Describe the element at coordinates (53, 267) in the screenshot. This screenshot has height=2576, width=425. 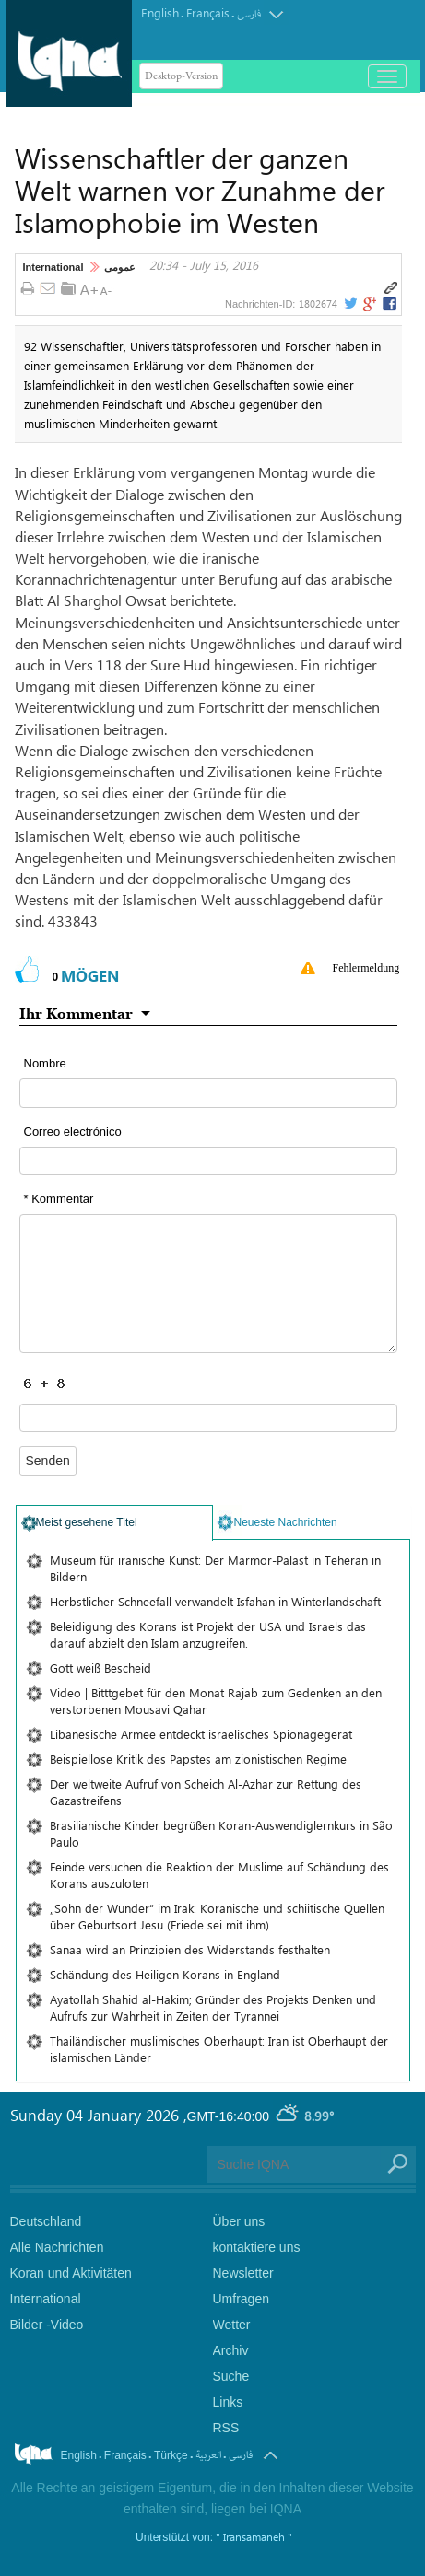
I see `International` at that location.